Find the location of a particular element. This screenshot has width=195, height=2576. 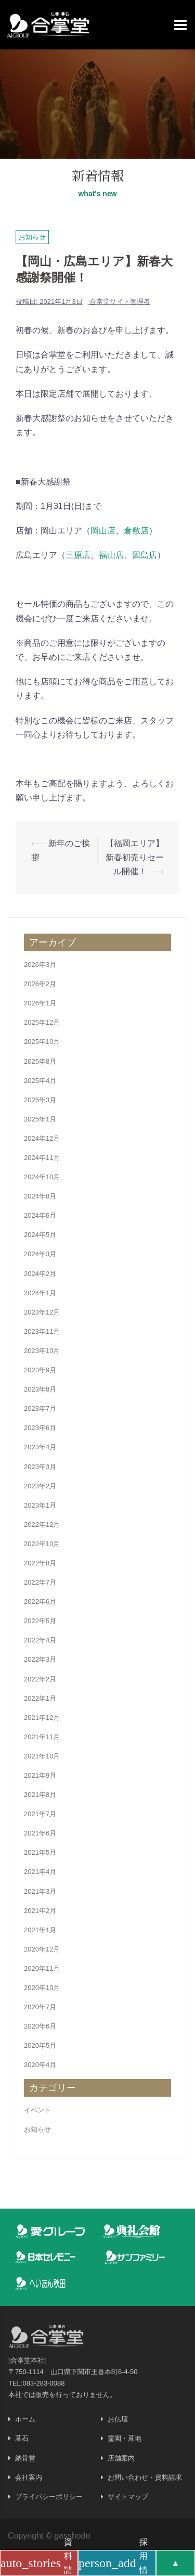

2022年10月 is located at coordinates (42, 1544).